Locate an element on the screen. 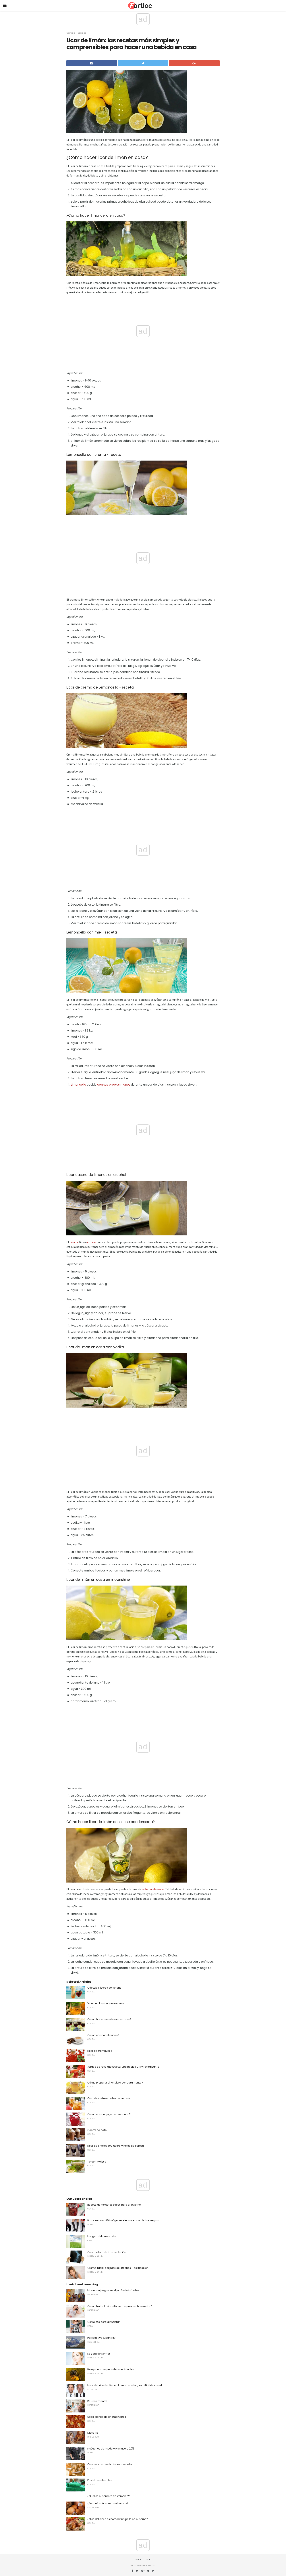 This screenshot has height=2576, width=286. en casa is located at coordinates (91, 1242).